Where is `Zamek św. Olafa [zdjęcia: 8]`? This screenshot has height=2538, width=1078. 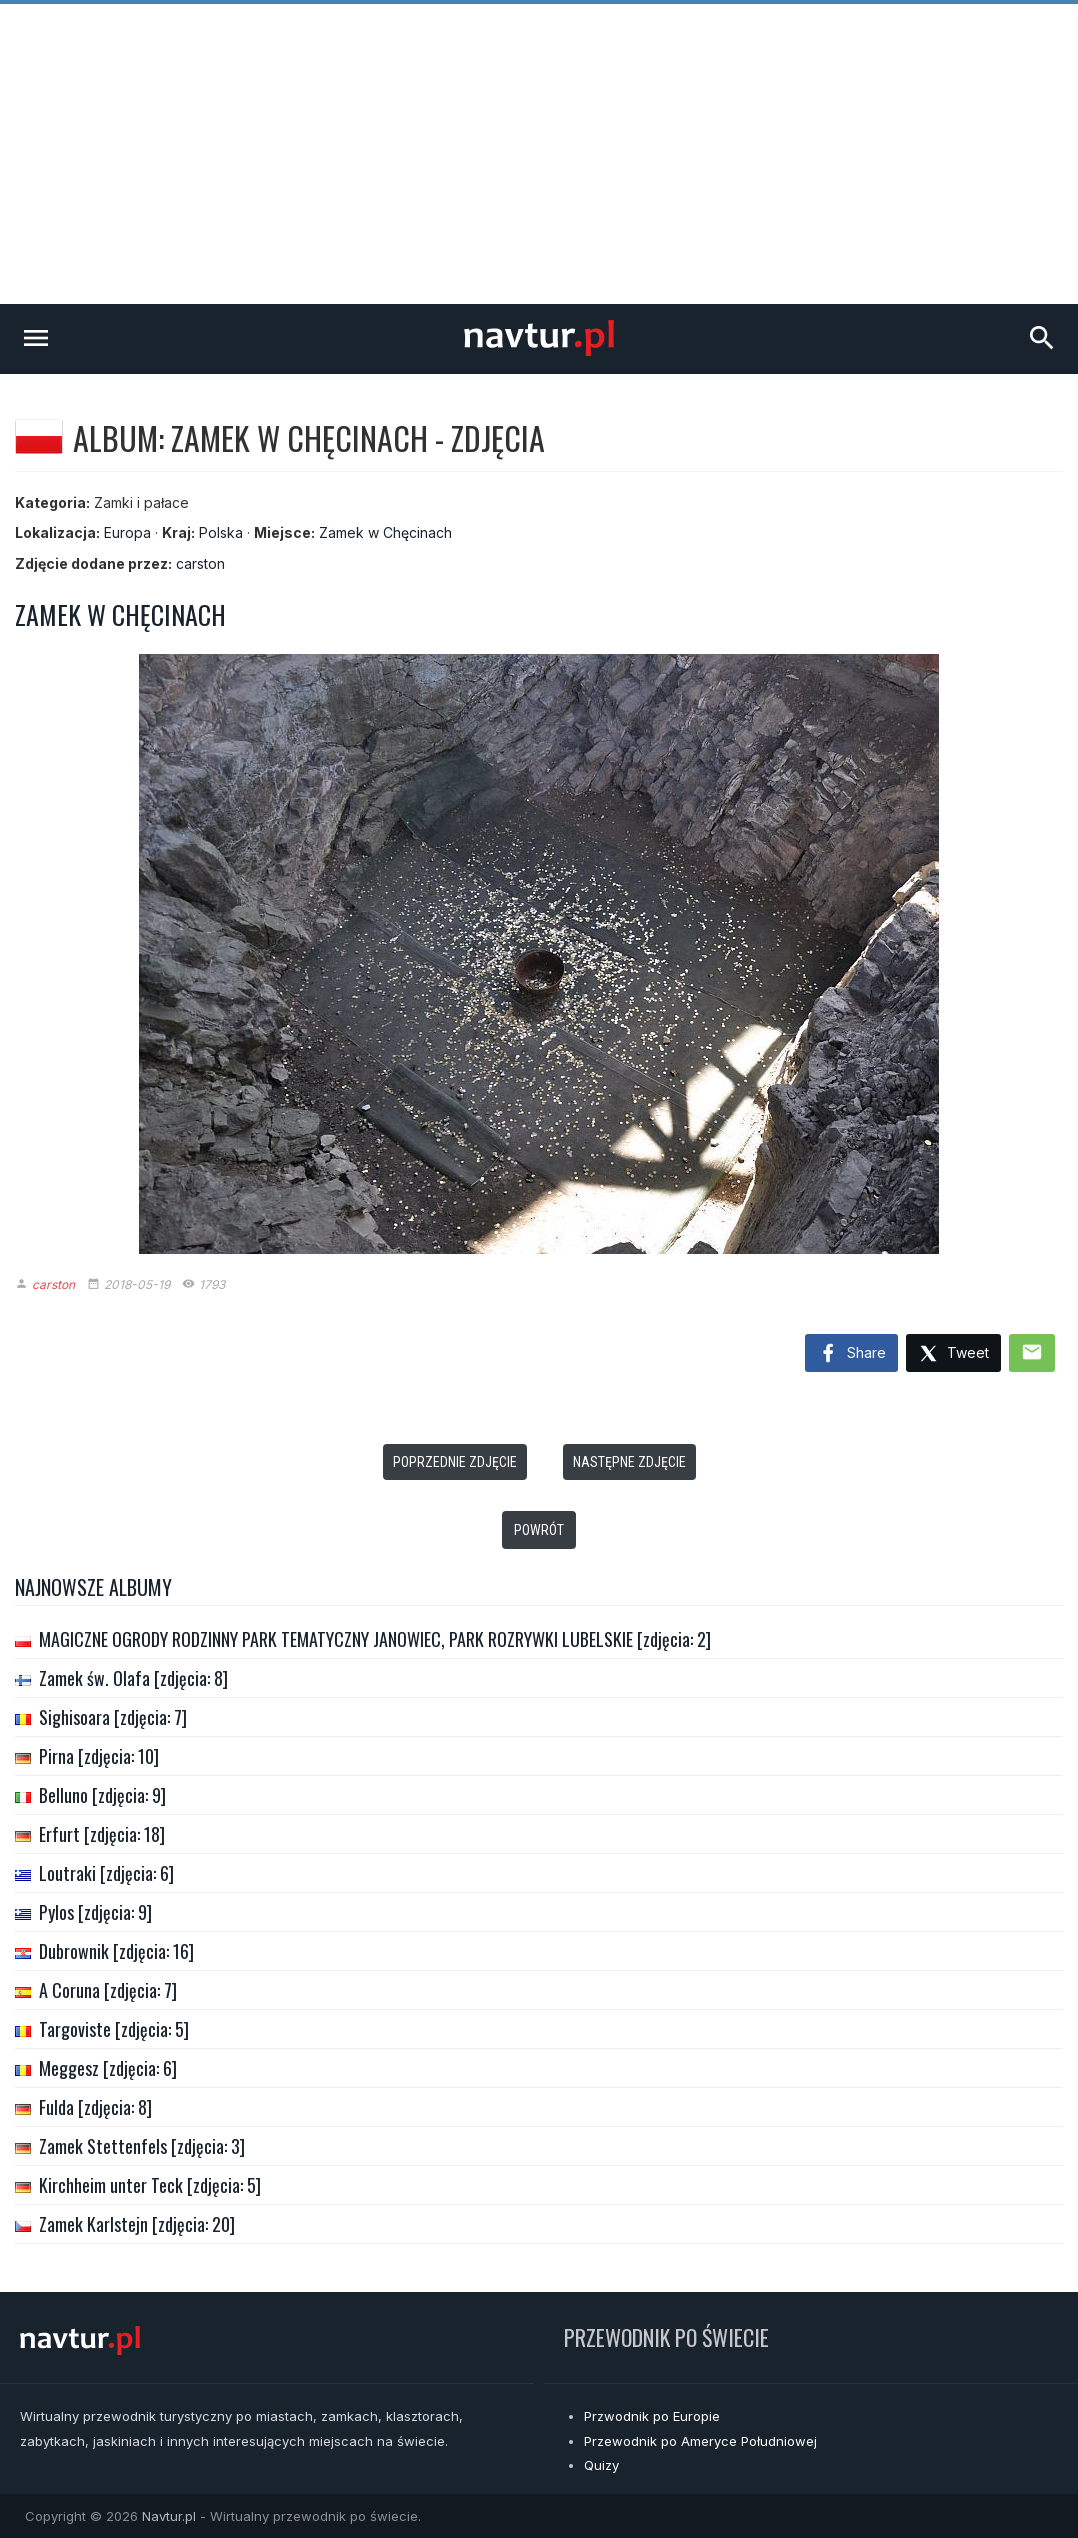 Zamek św. Olafa [zdjęcia: 8] is located at coordinates (133, 1678).